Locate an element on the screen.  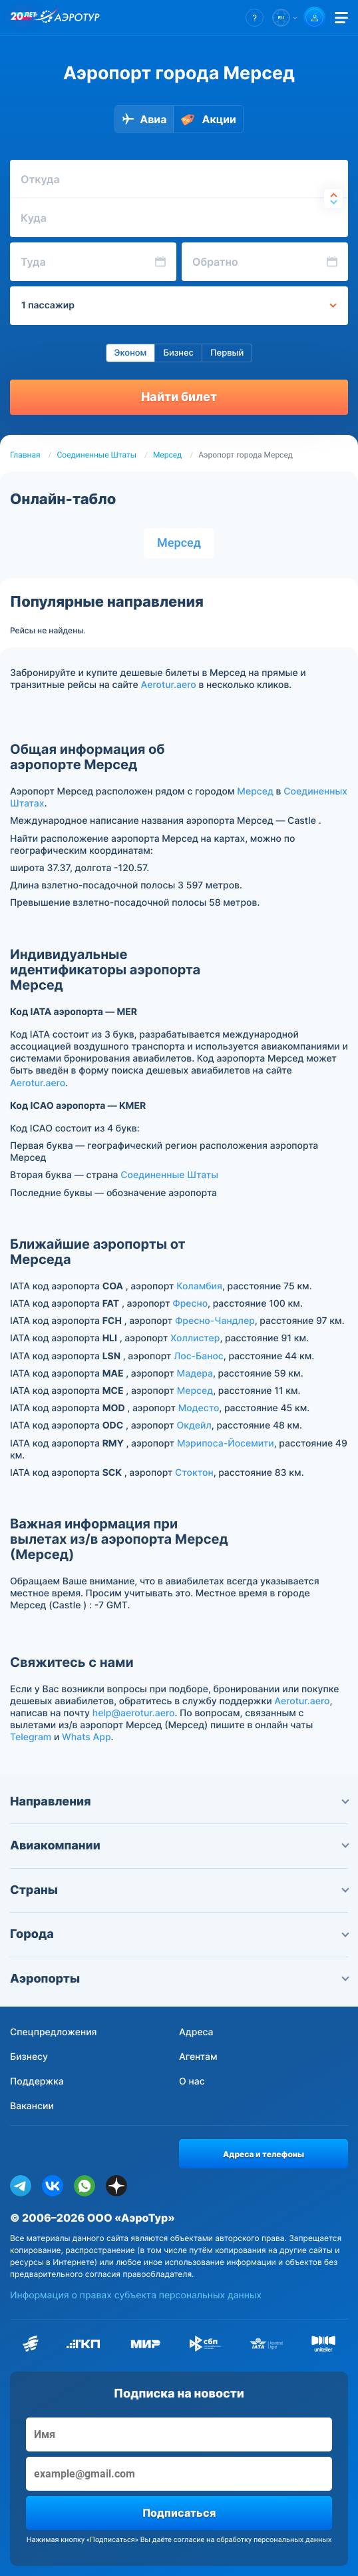
Страны [button] is located at coordinates (179, 1890).